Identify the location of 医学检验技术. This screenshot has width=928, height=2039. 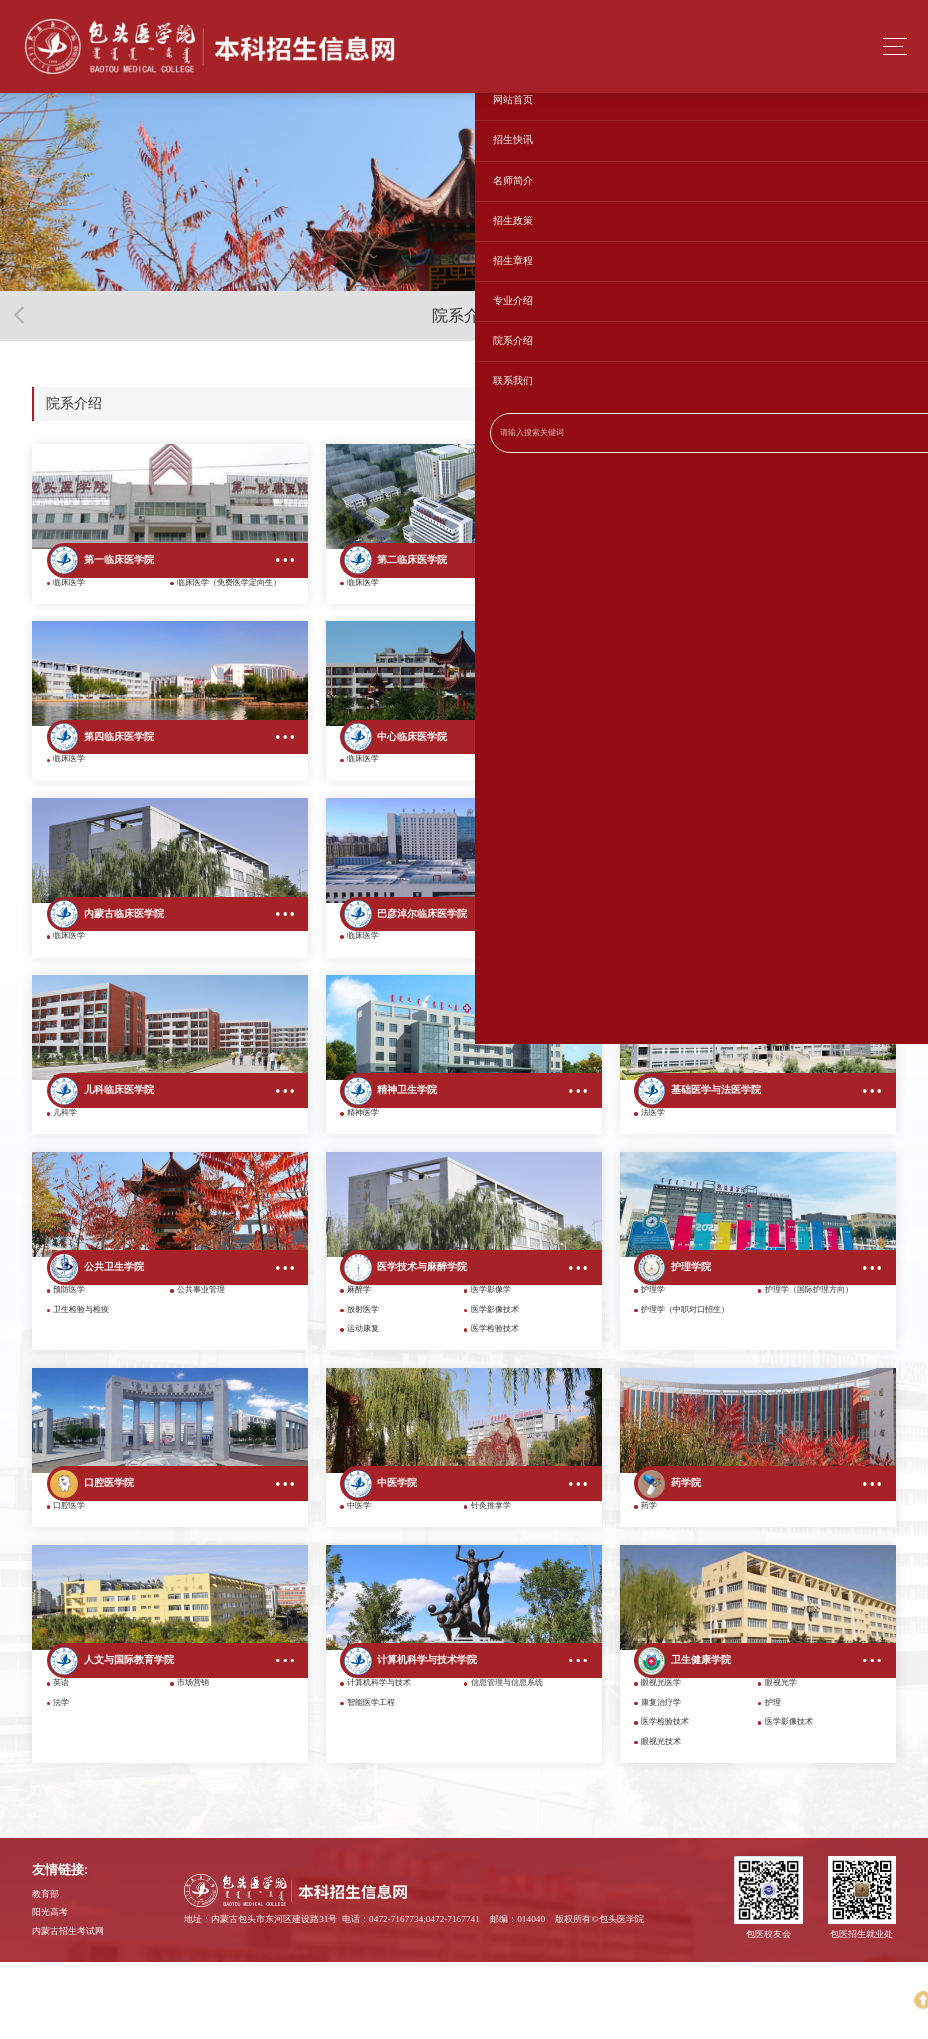
(495, 1383).